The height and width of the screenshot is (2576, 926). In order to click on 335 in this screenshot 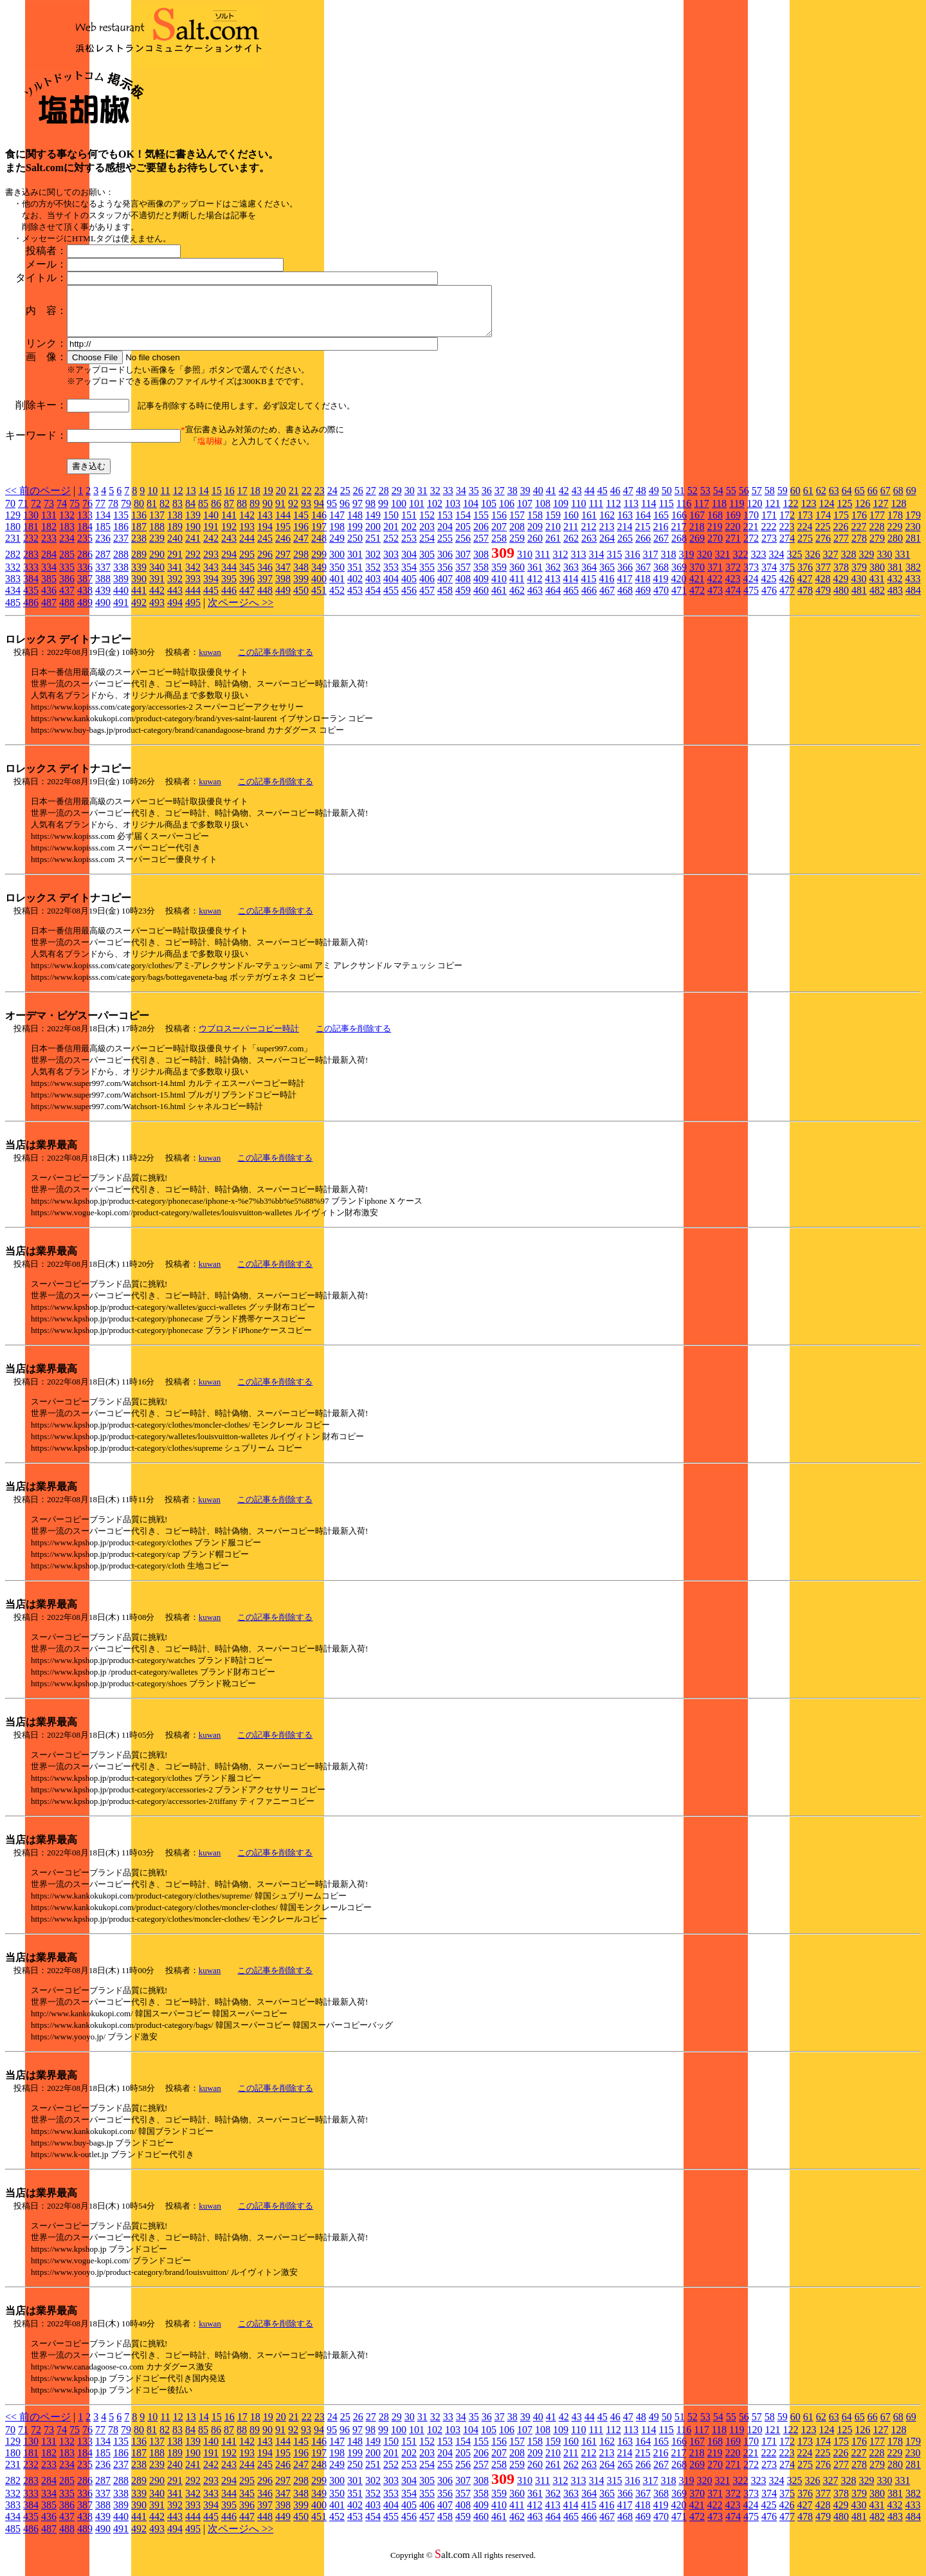, I will do `click(67, 576)`.